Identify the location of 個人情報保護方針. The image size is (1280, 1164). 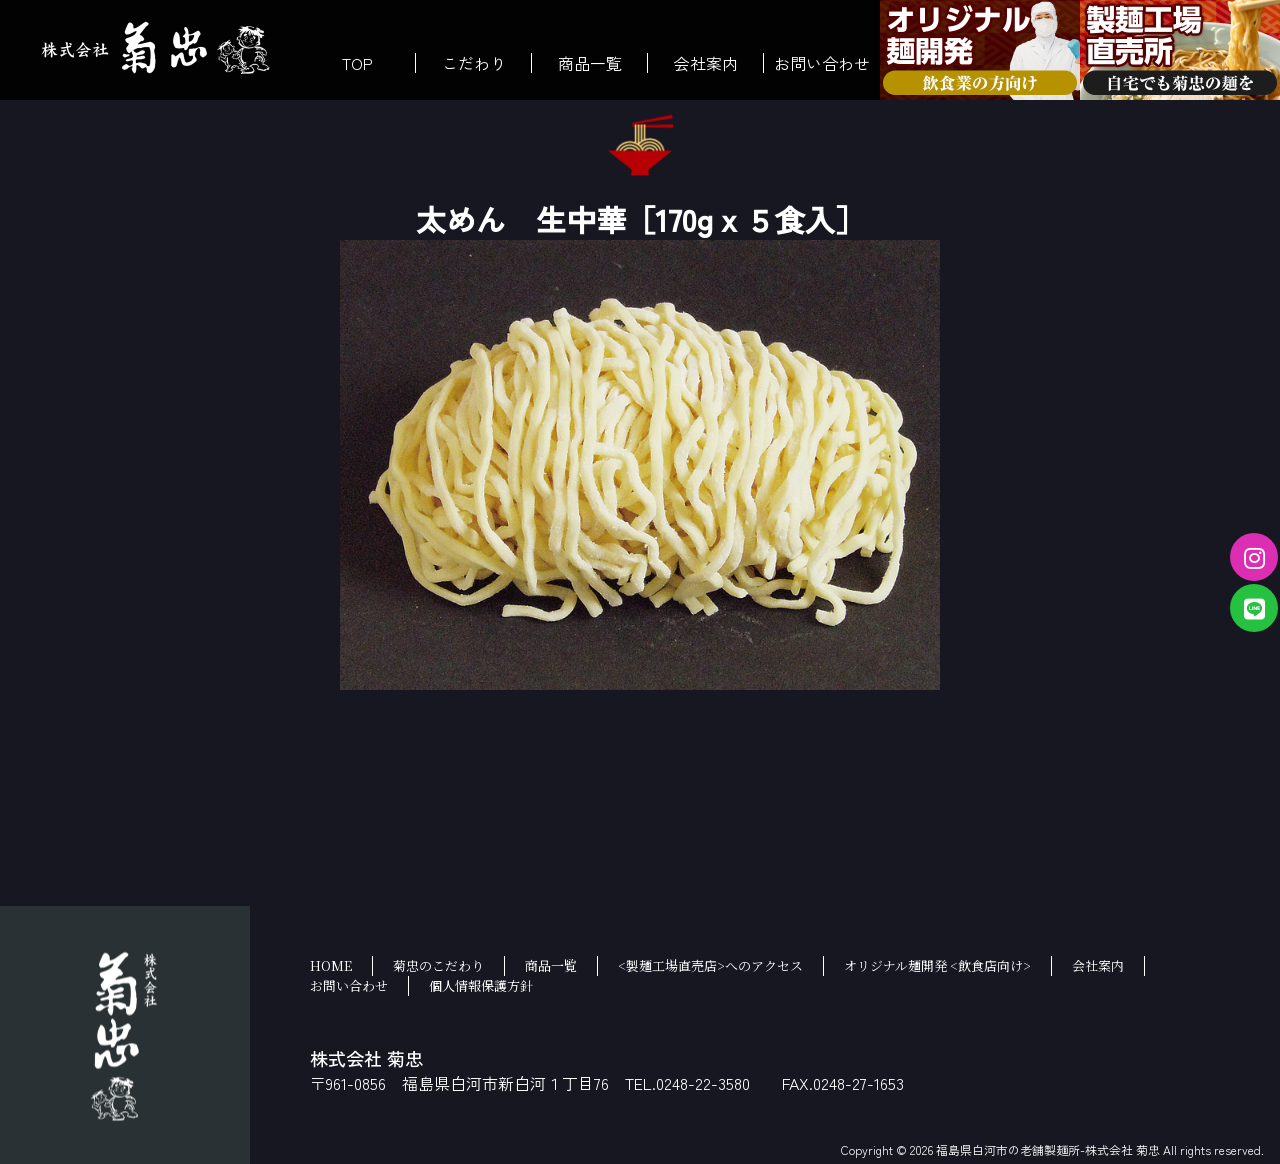
(481, 985).